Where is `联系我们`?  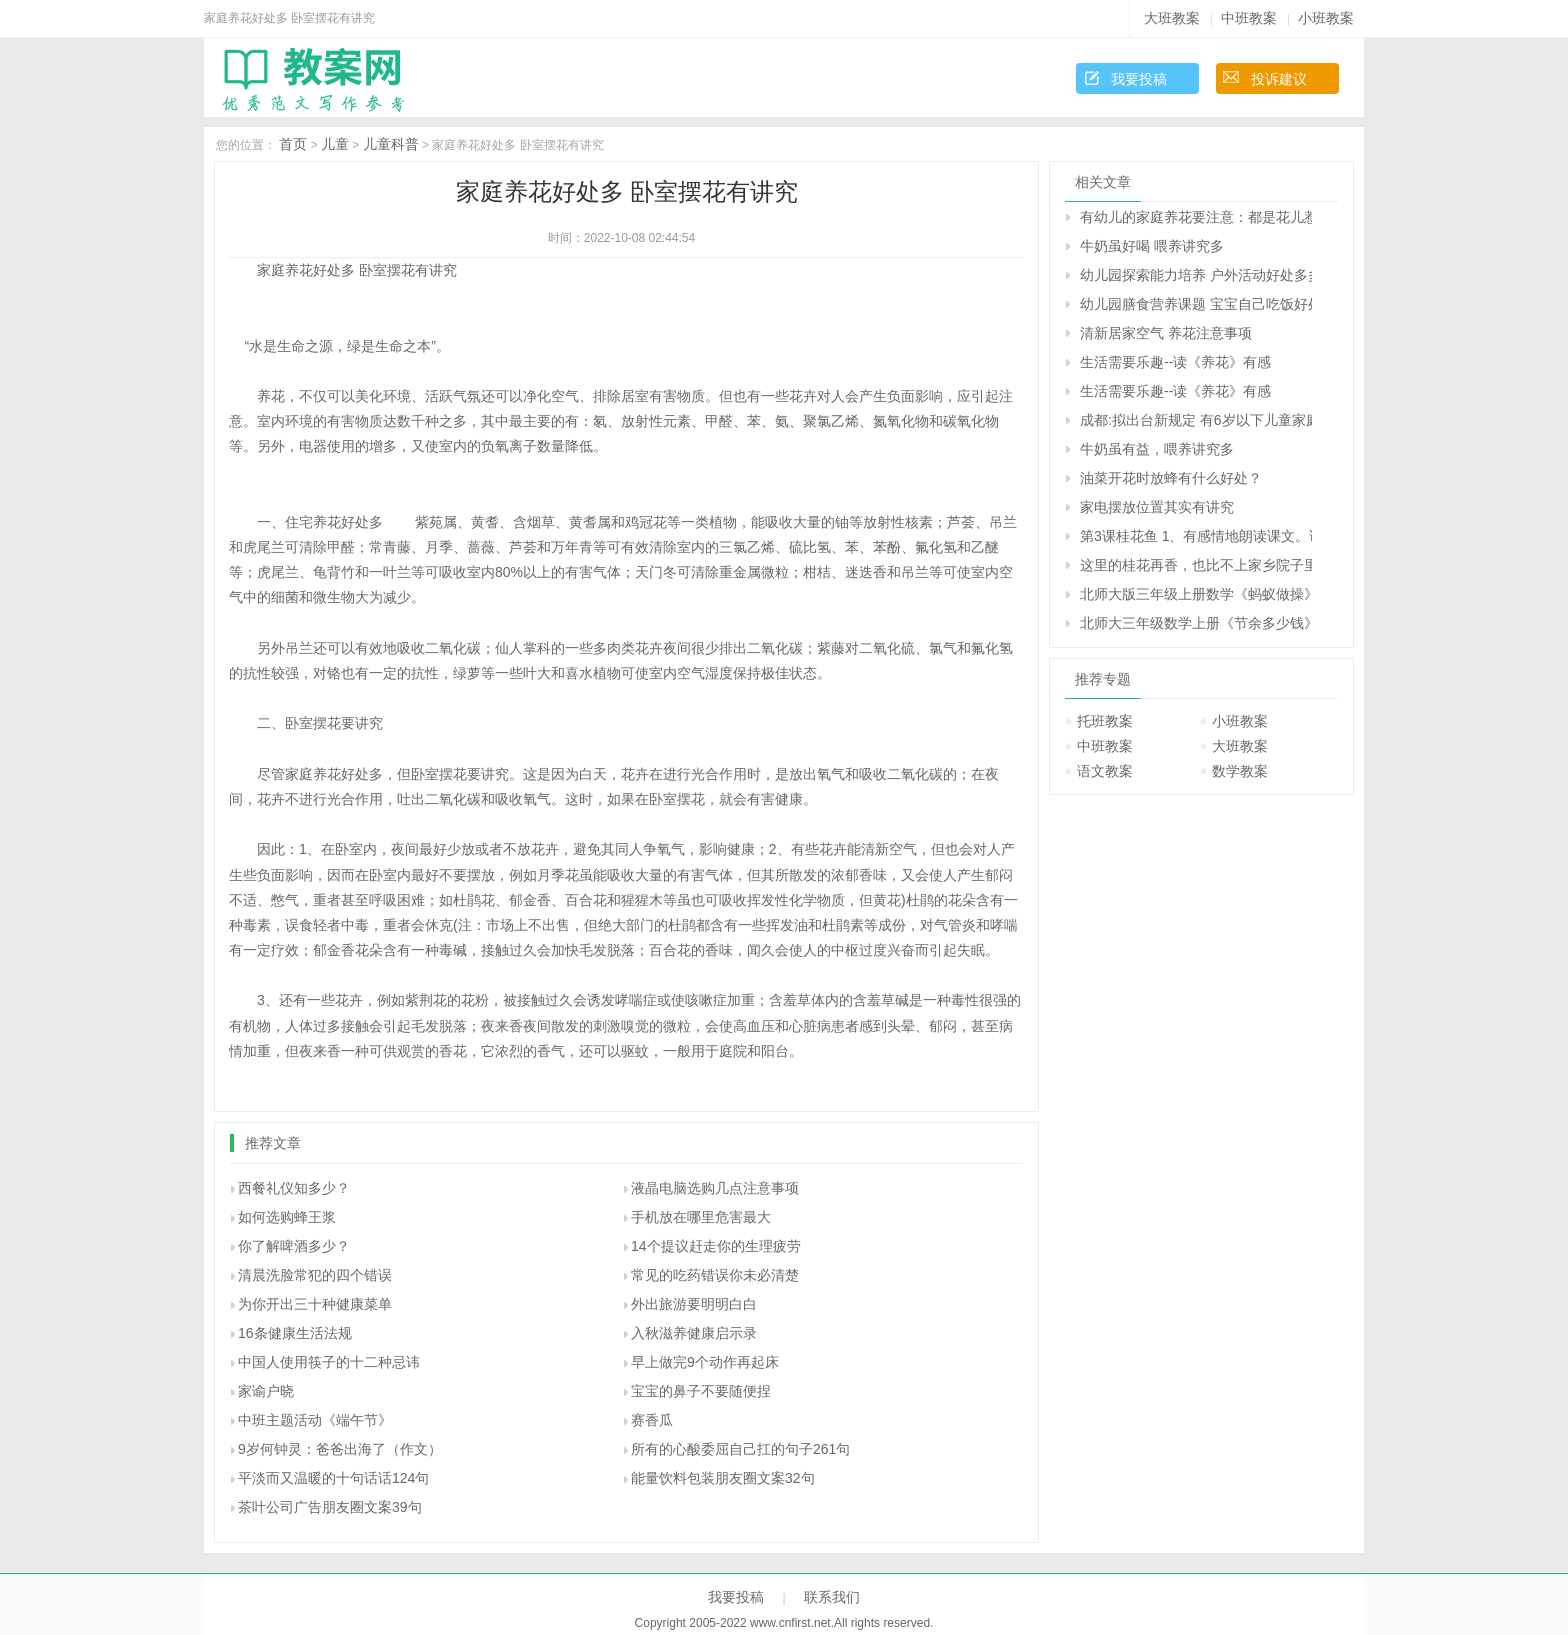
联系我们 is located at coordinates (832, 1597).